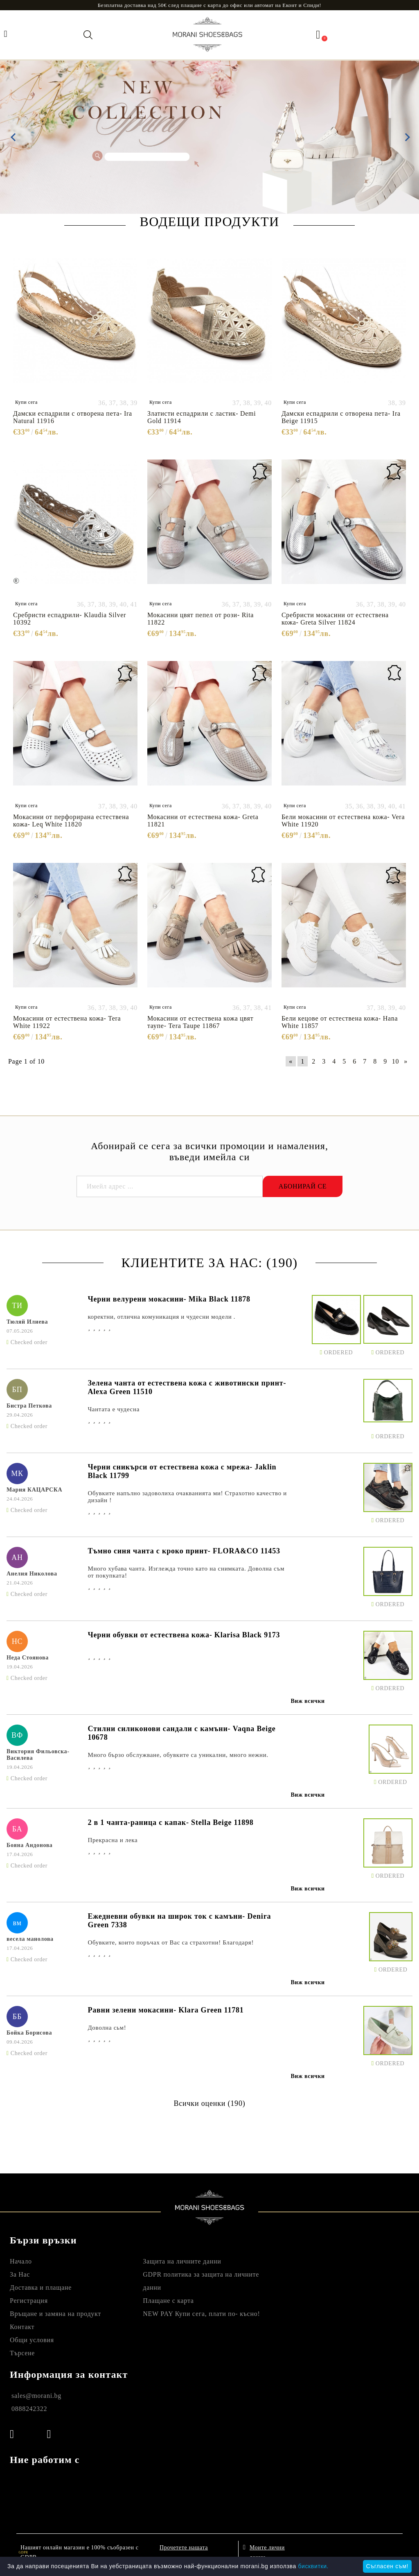 The image size is (419, 2576). I want to click on Много хубава чанта. Изглежда точно като на снимката. Доволна съм от покупката!, so click(186, 1572).